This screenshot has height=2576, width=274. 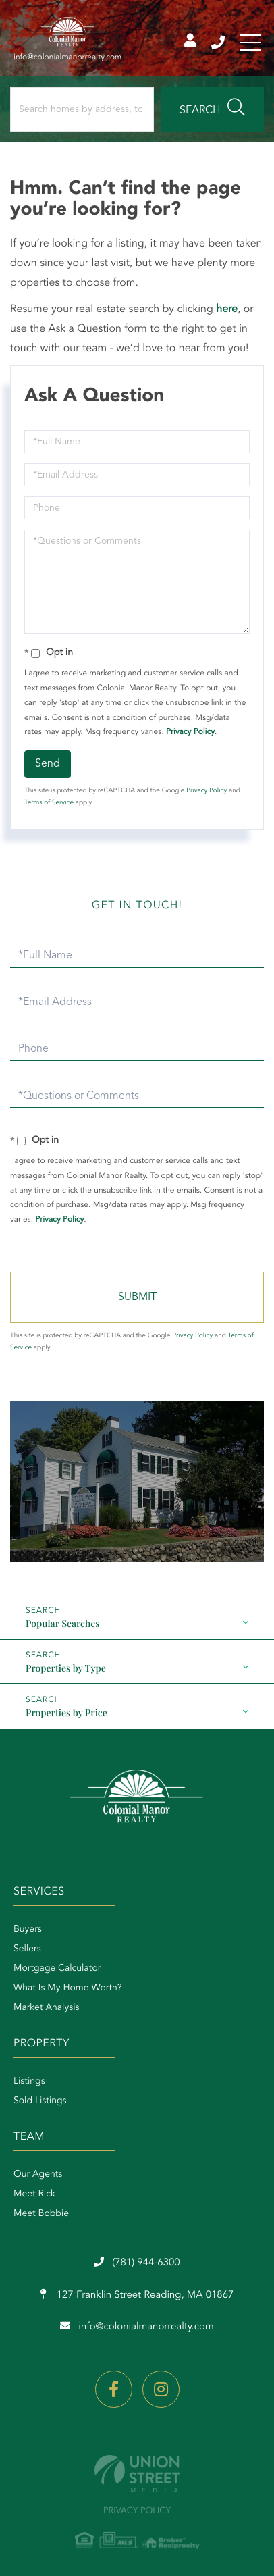 I want to click on Privacy Policy, so click(x=190, y=732).